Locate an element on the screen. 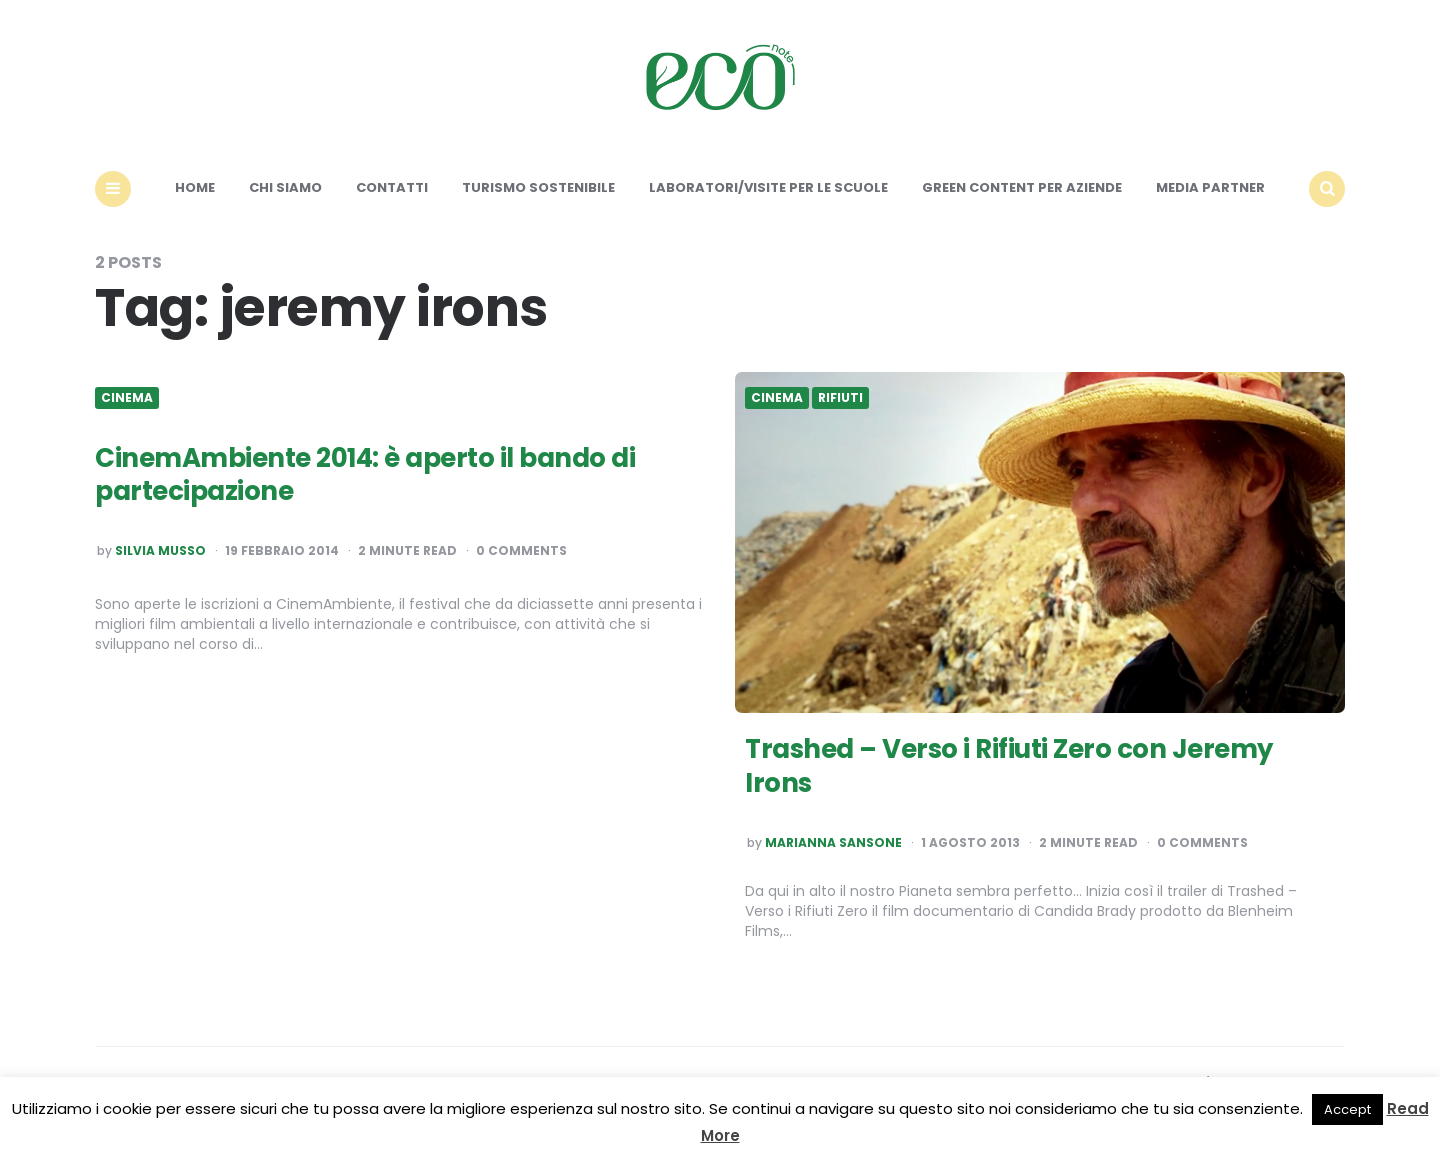  Marianna Sansone is located at coordinates (833, 843).